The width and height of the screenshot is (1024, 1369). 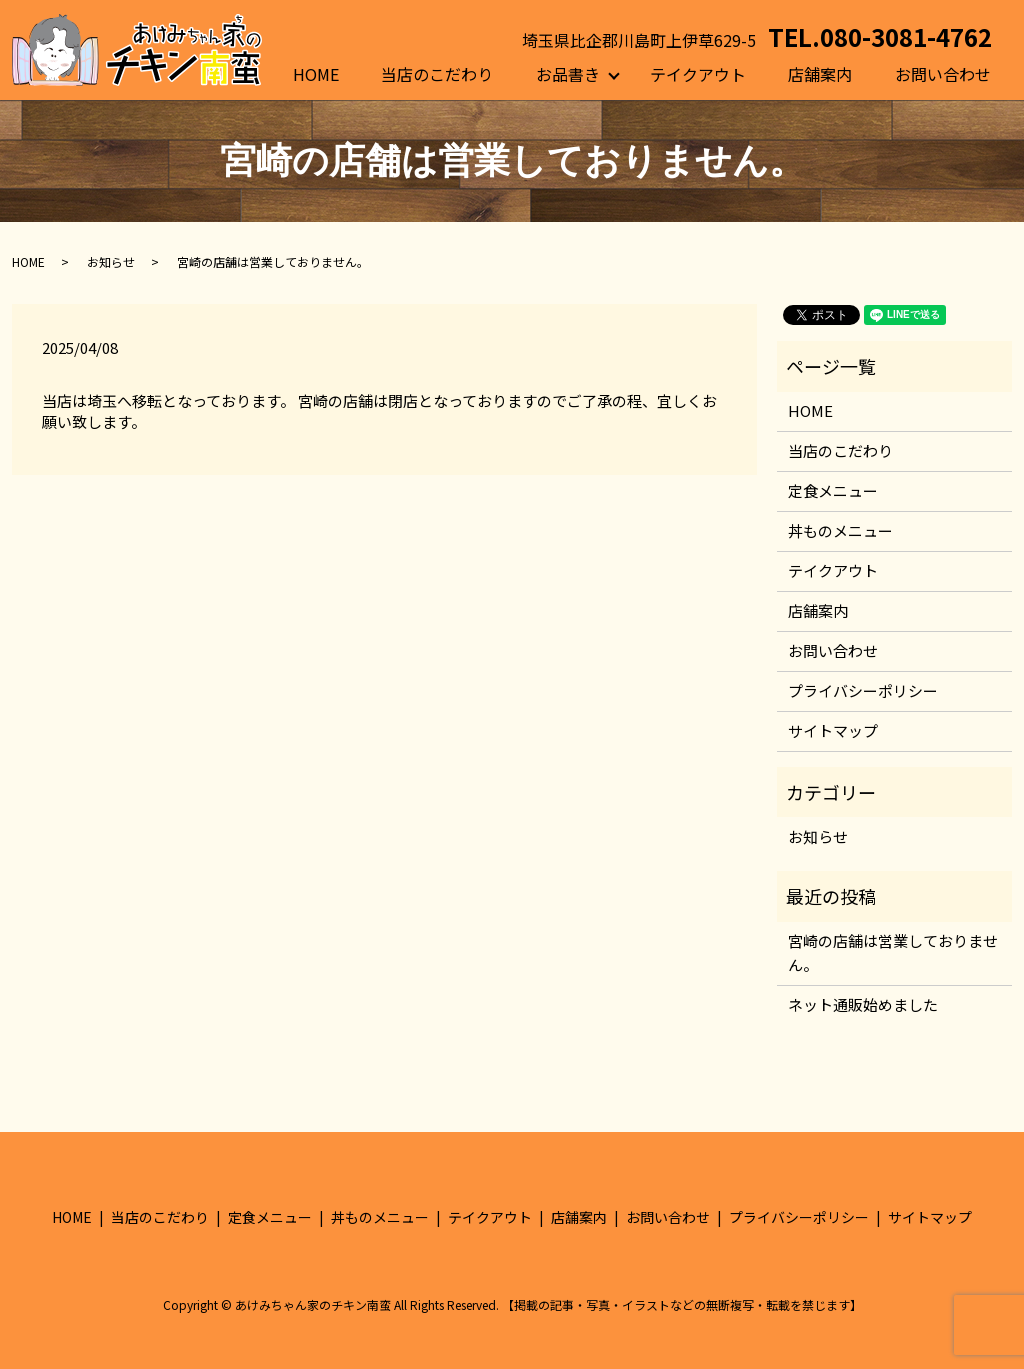 What do you see at coordinates (437, 74) in the screenshot?
I see `当店のこだわり` at bounding box center [437, 74].